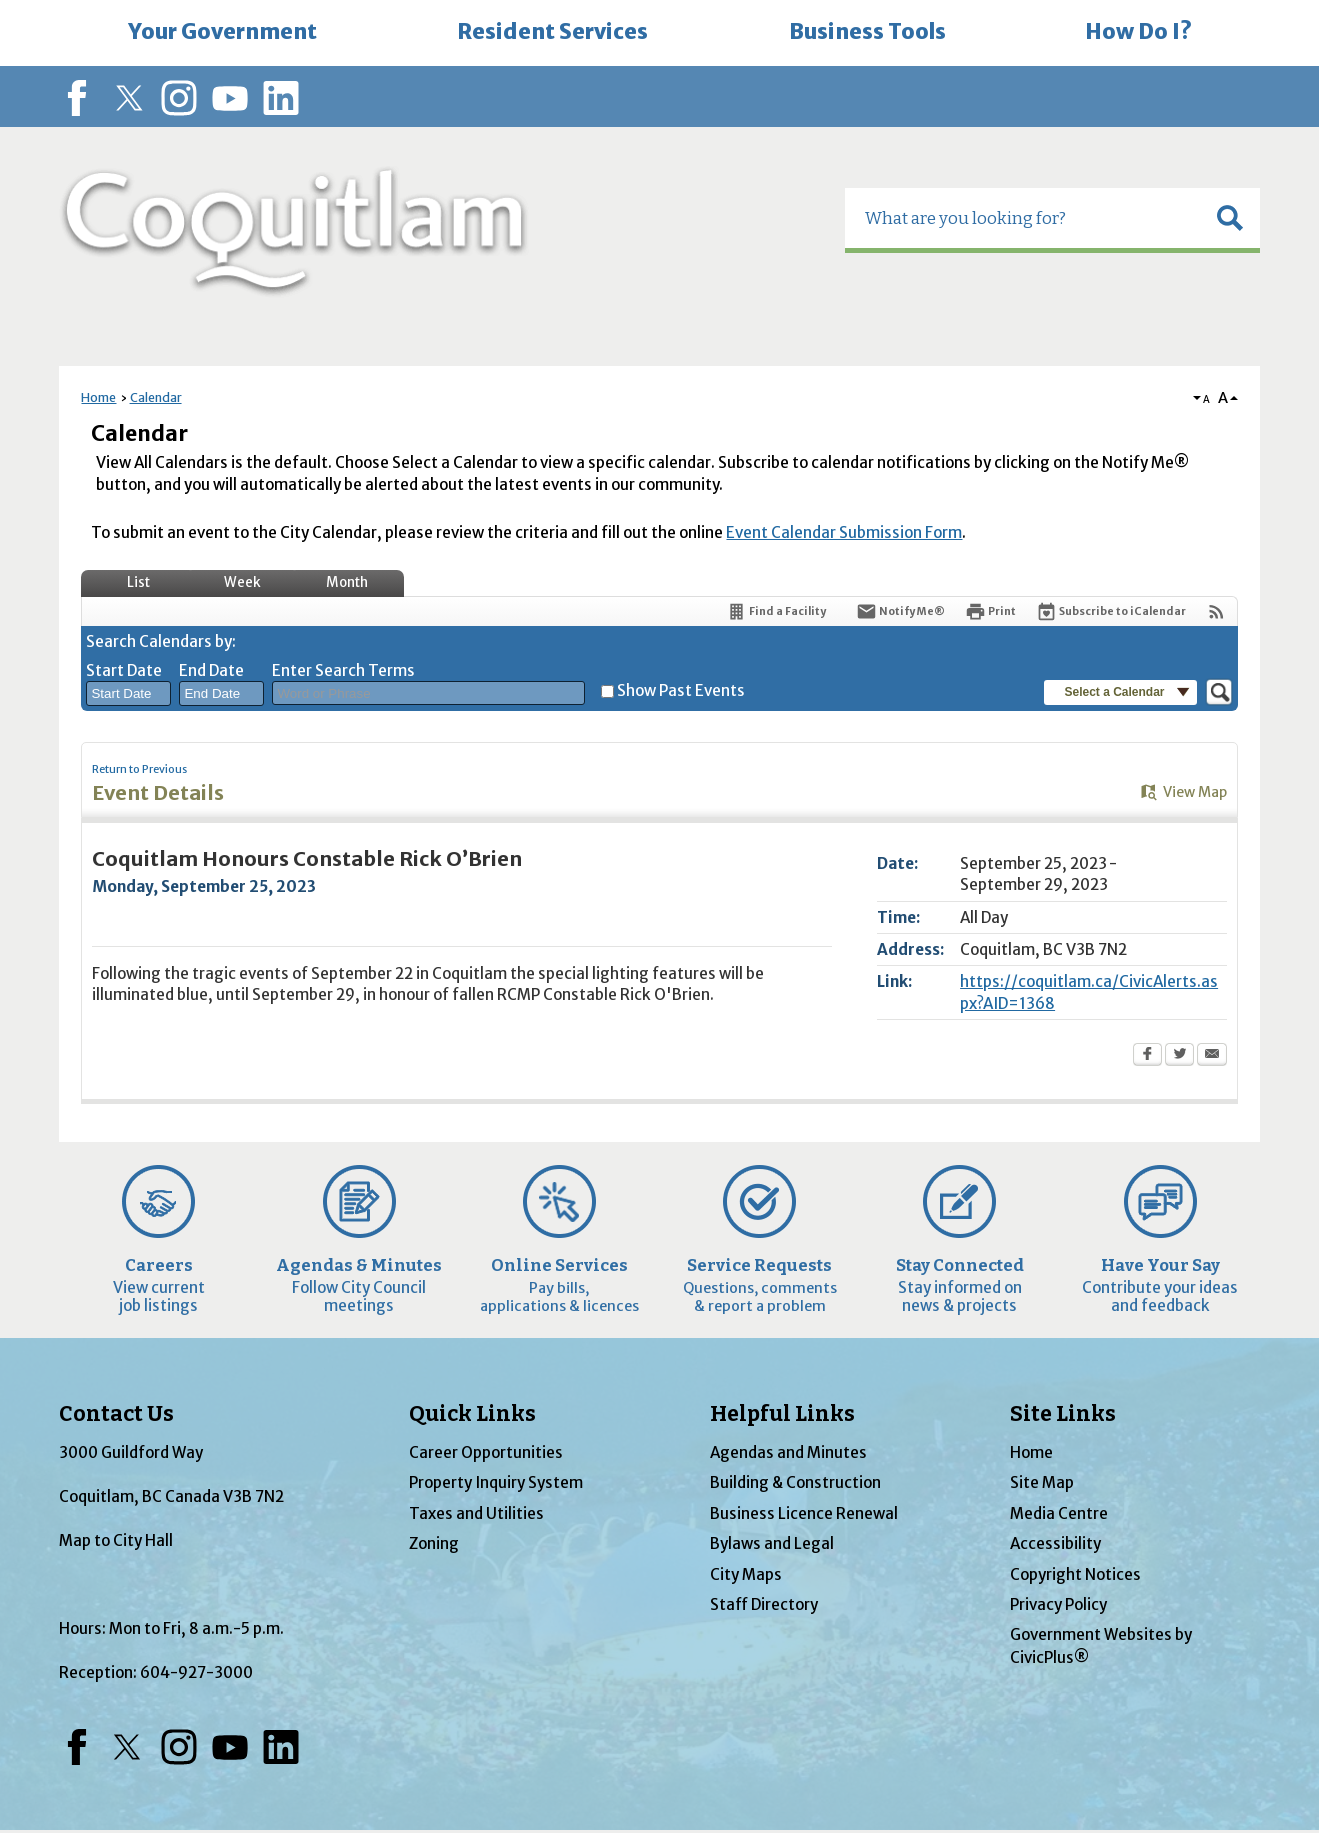  What do you see at coordinates (1111, 611) in the screenshot?
I see `[Subscribe To ICalendar]` at bounding box center [1111, 611].